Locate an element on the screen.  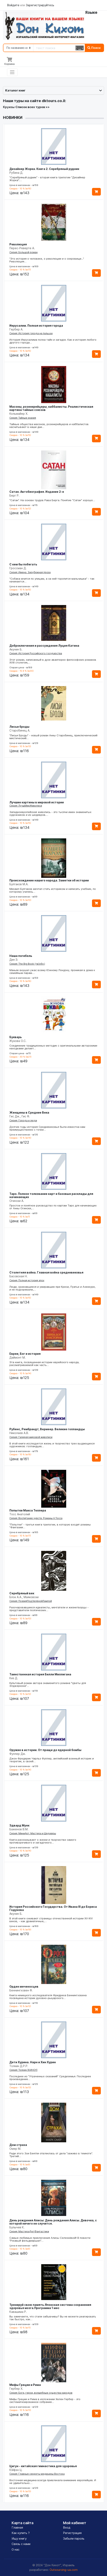
Беннингховен Ф. is located at coordinates (21, 1990).